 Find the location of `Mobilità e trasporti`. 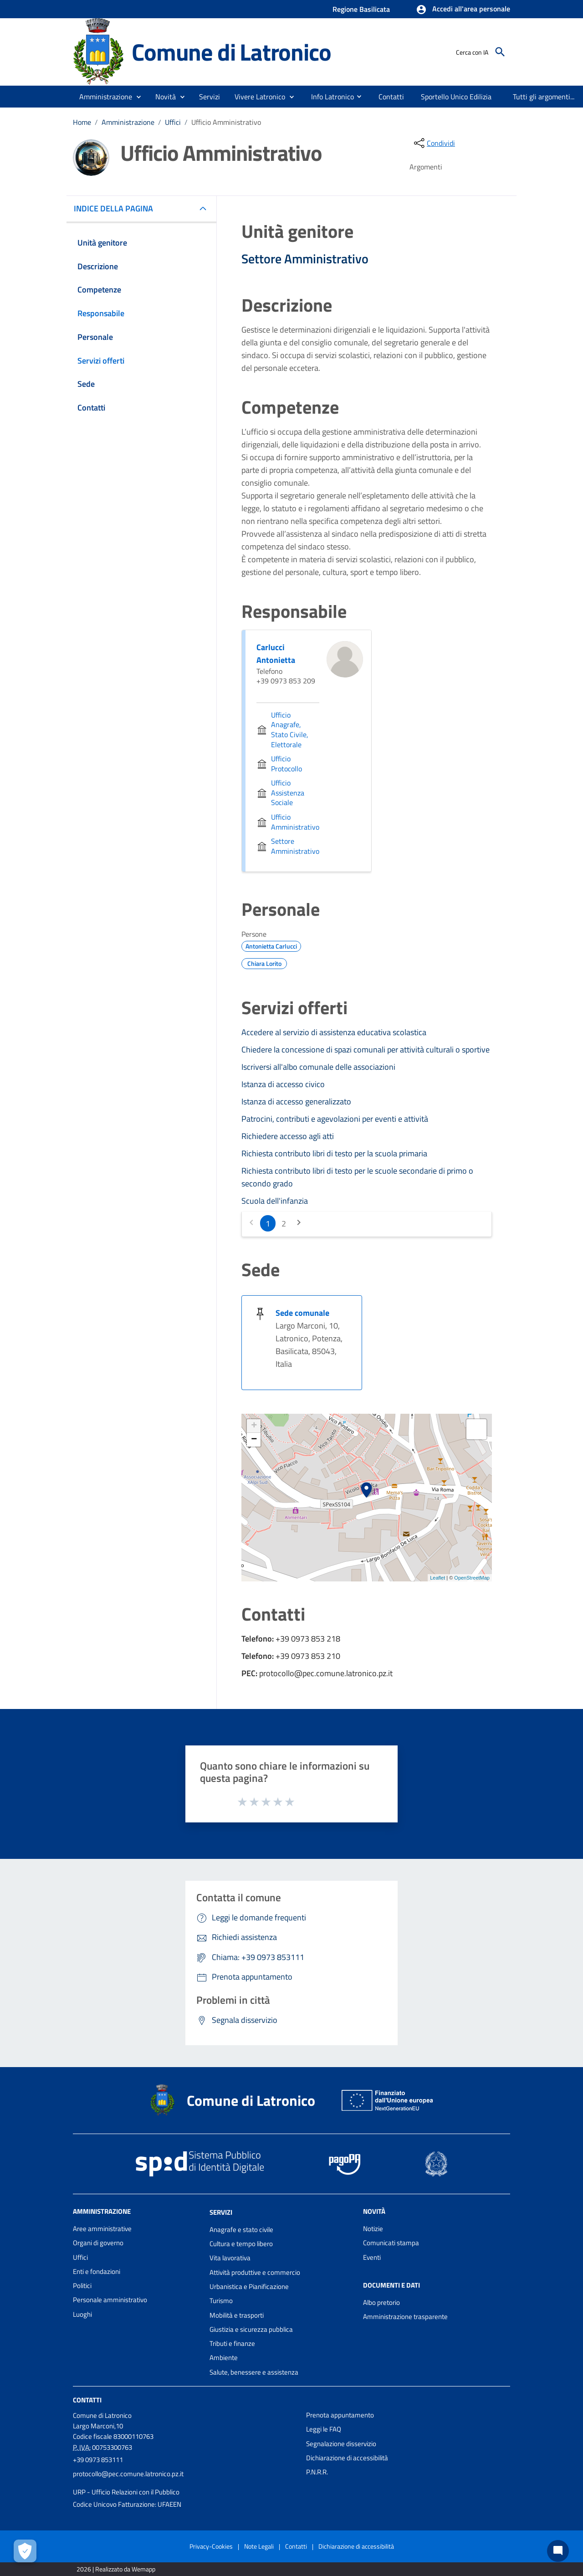

Mobilità e trasporti is located at coordinates (237, 2315).